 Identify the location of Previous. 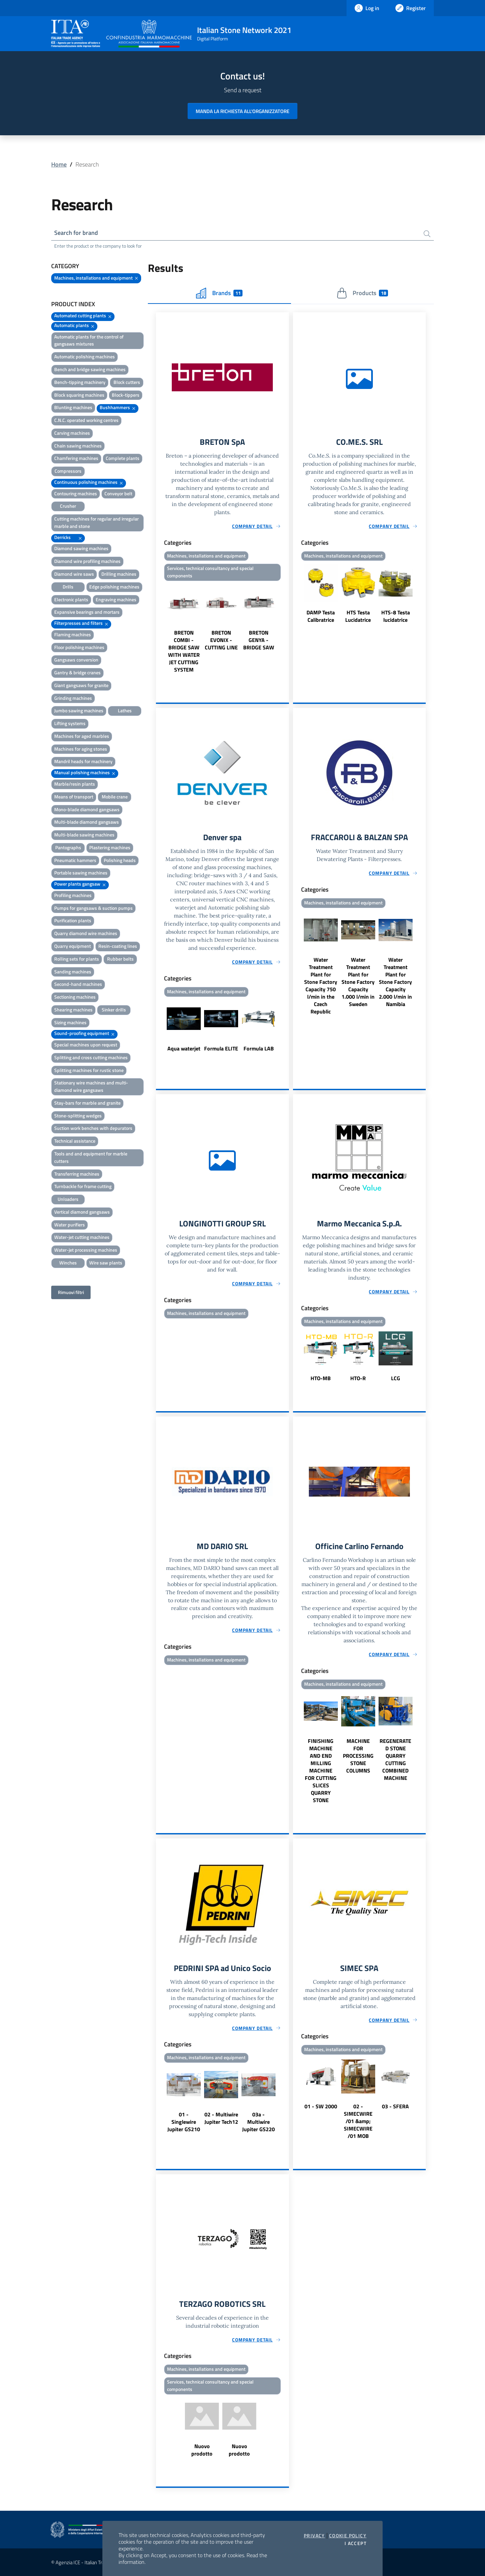
(159, 628).